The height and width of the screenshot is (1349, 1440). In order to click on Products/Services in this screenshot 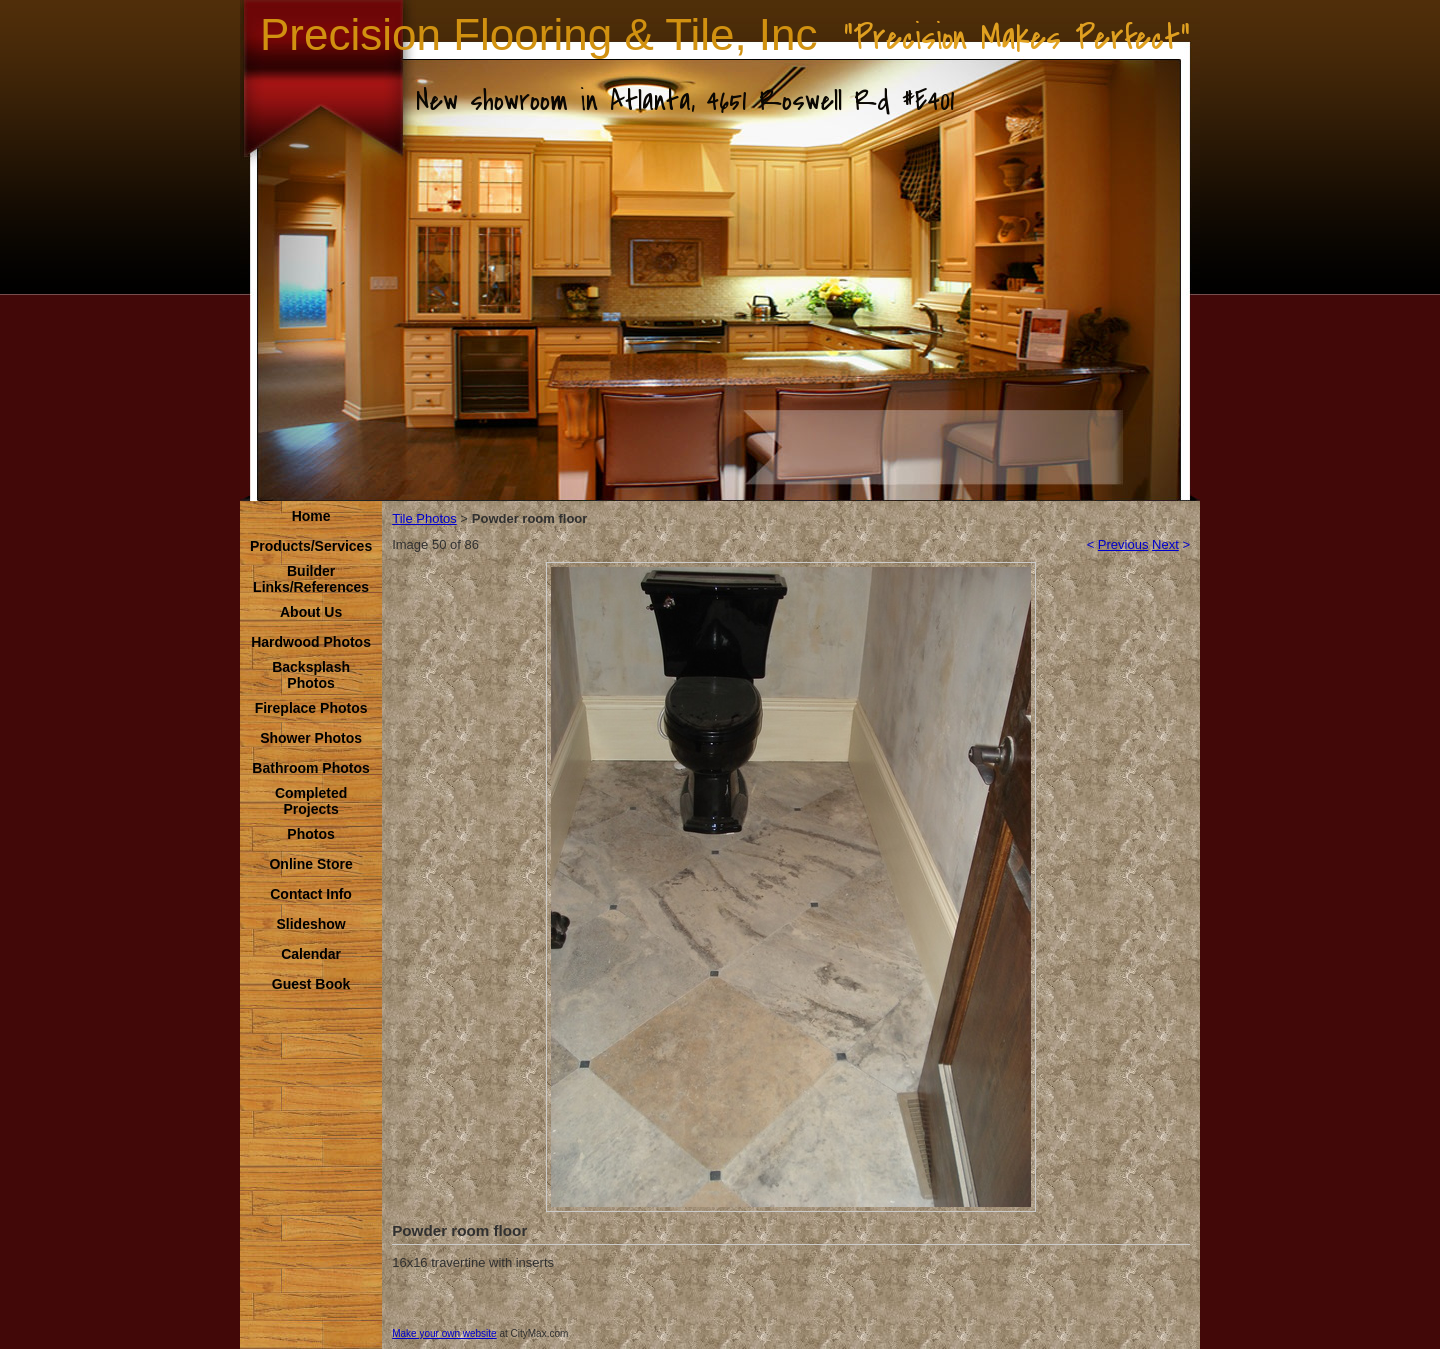, I will do `click(311, 546)`.